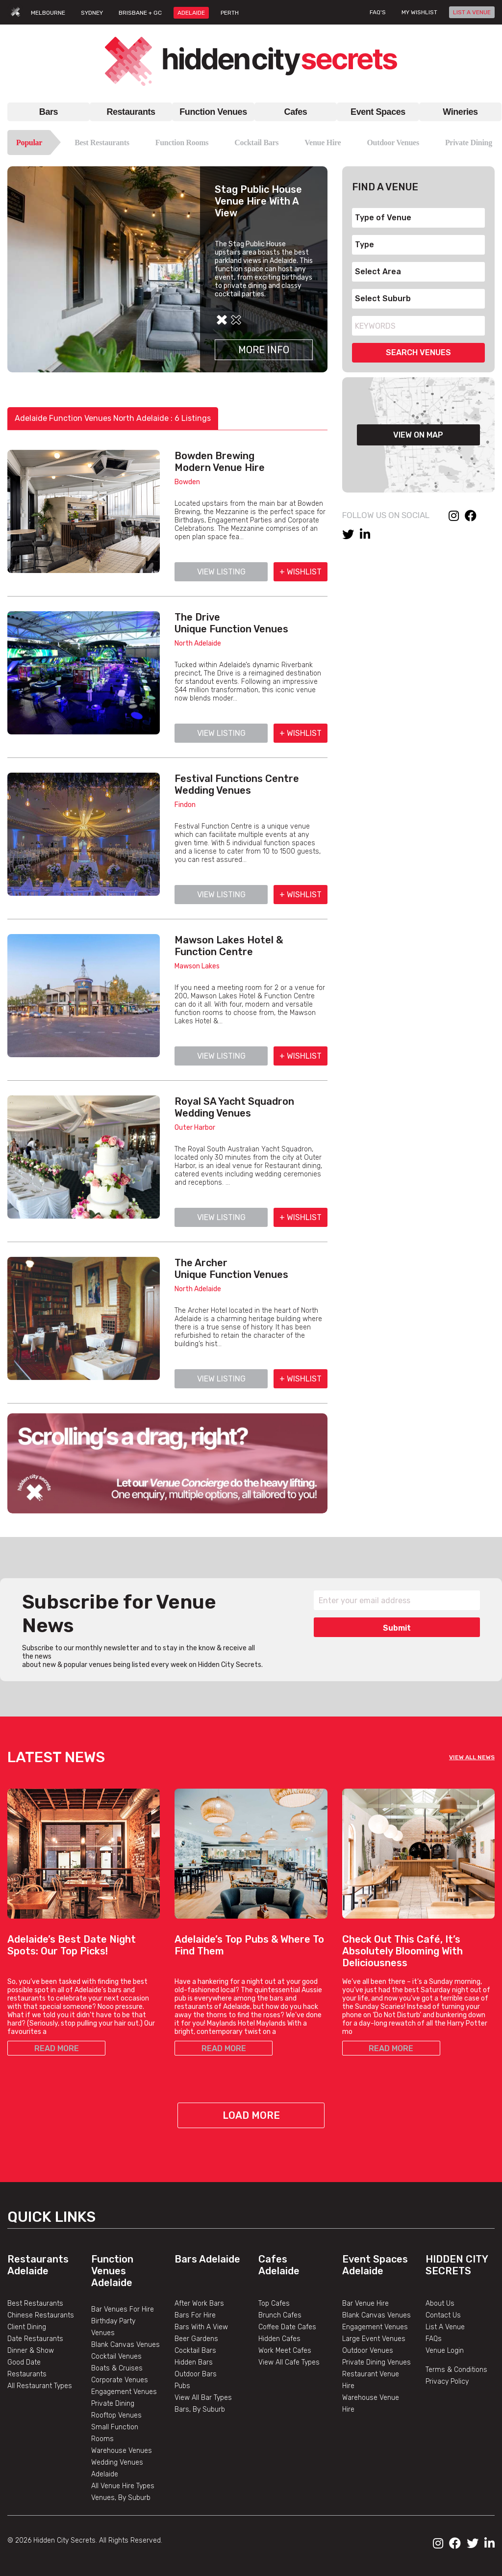  Describe the element at coordinates (182, 142) in the screenshot. I see `Function Rooms` at that location.